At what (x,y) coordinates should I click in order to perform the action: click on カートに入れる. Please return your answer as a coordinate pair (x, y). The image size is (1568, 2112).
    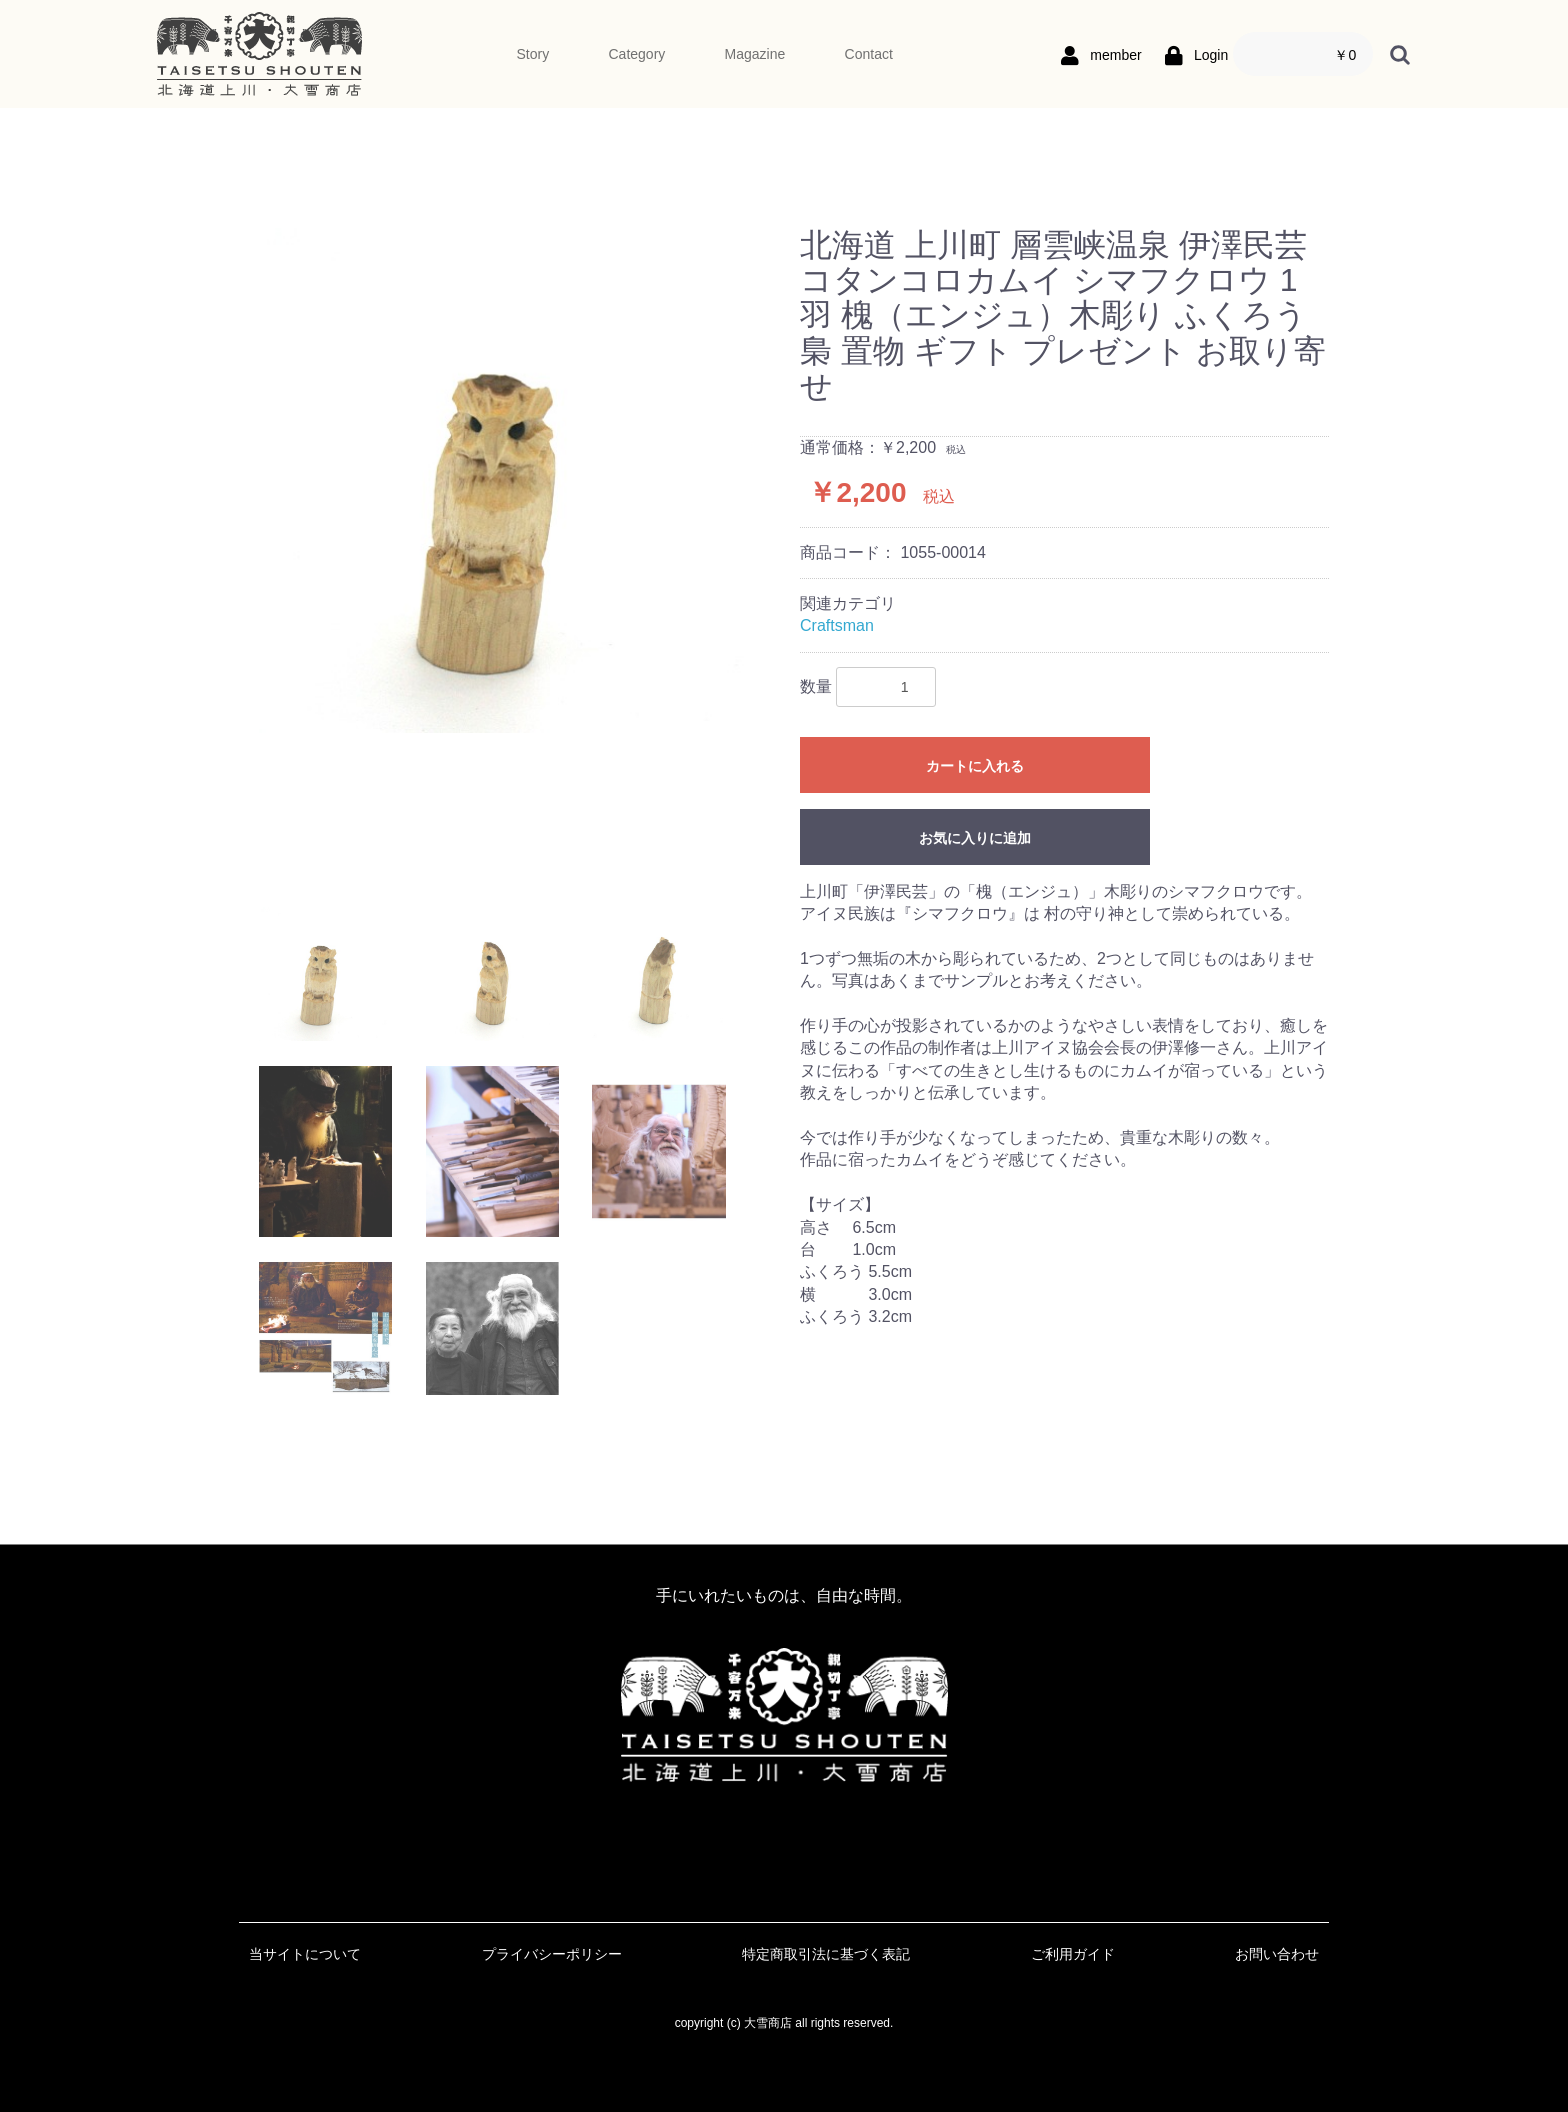
    Looking at the image, I should click on (975, 766).